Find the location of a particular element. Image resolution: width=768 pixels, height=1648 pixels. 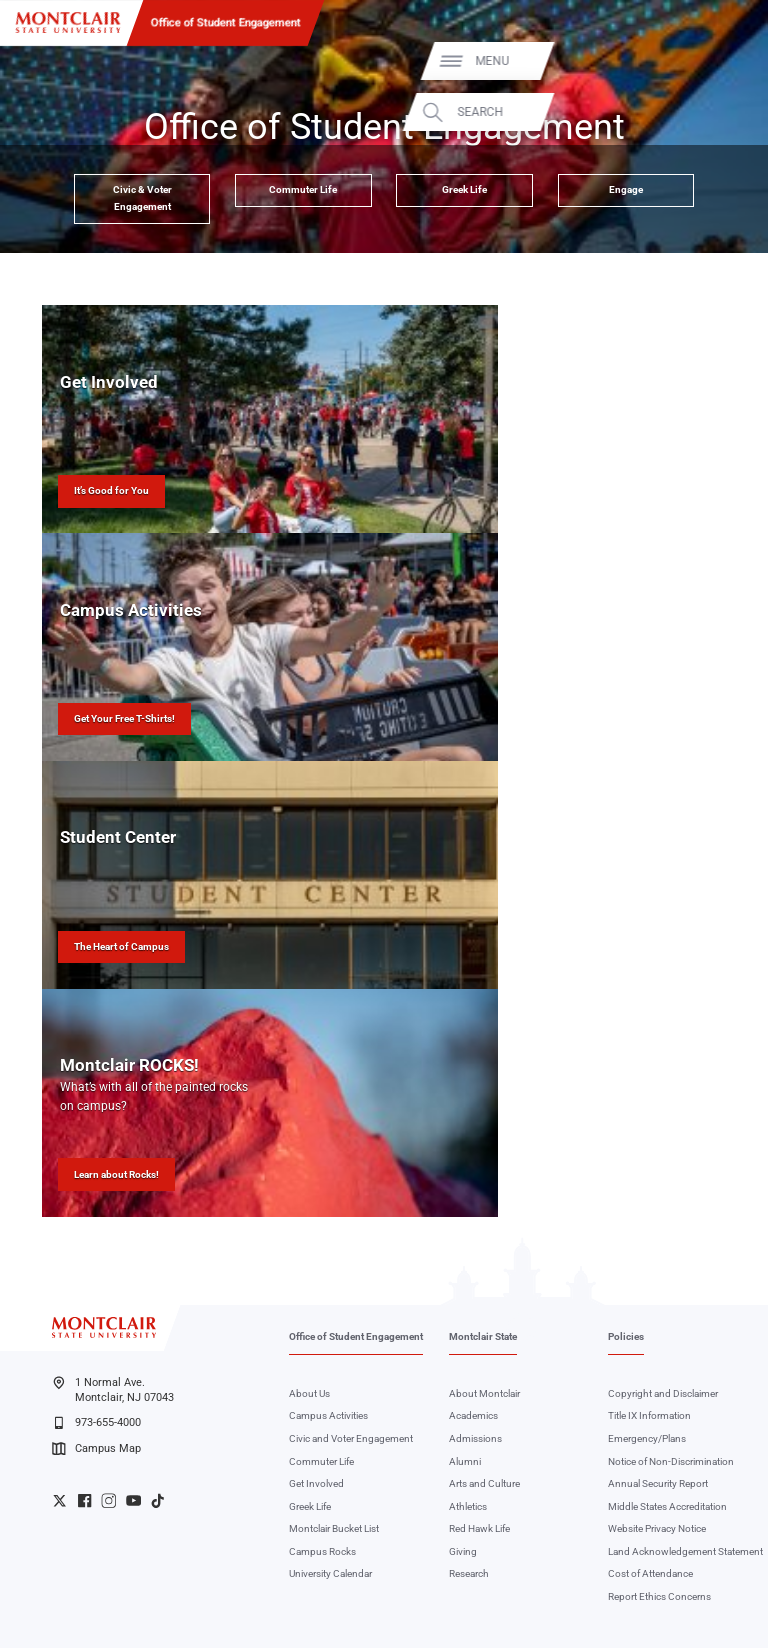

Menu is located at coordinates (722, 61).